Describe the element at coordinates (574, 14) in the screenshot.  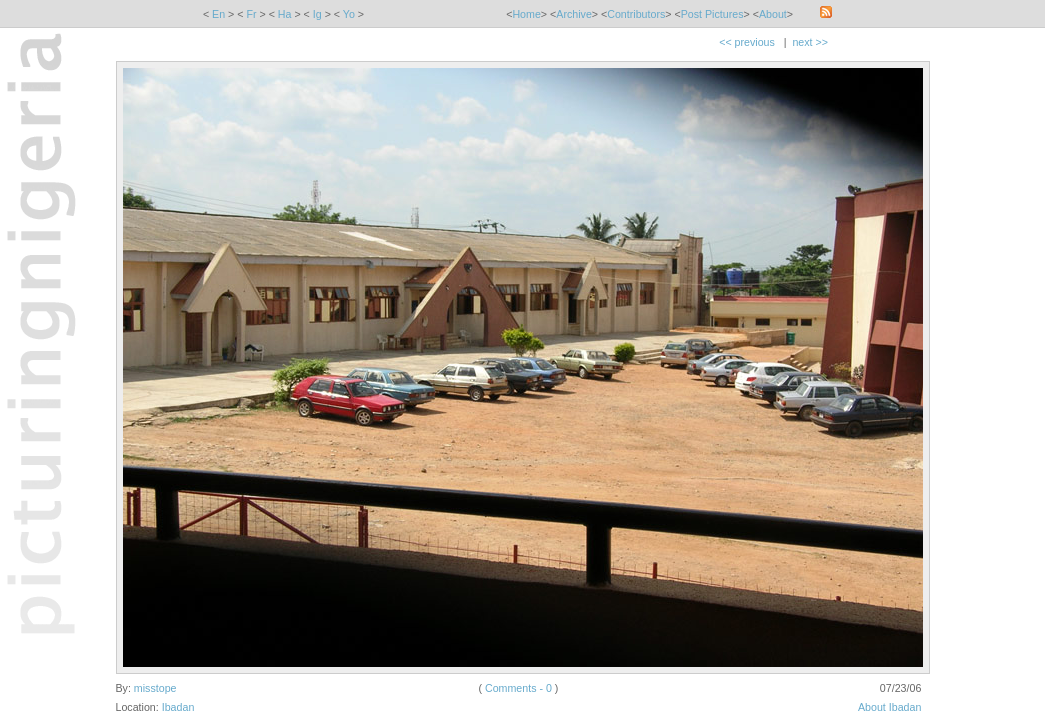
I see `Archive` at that location.